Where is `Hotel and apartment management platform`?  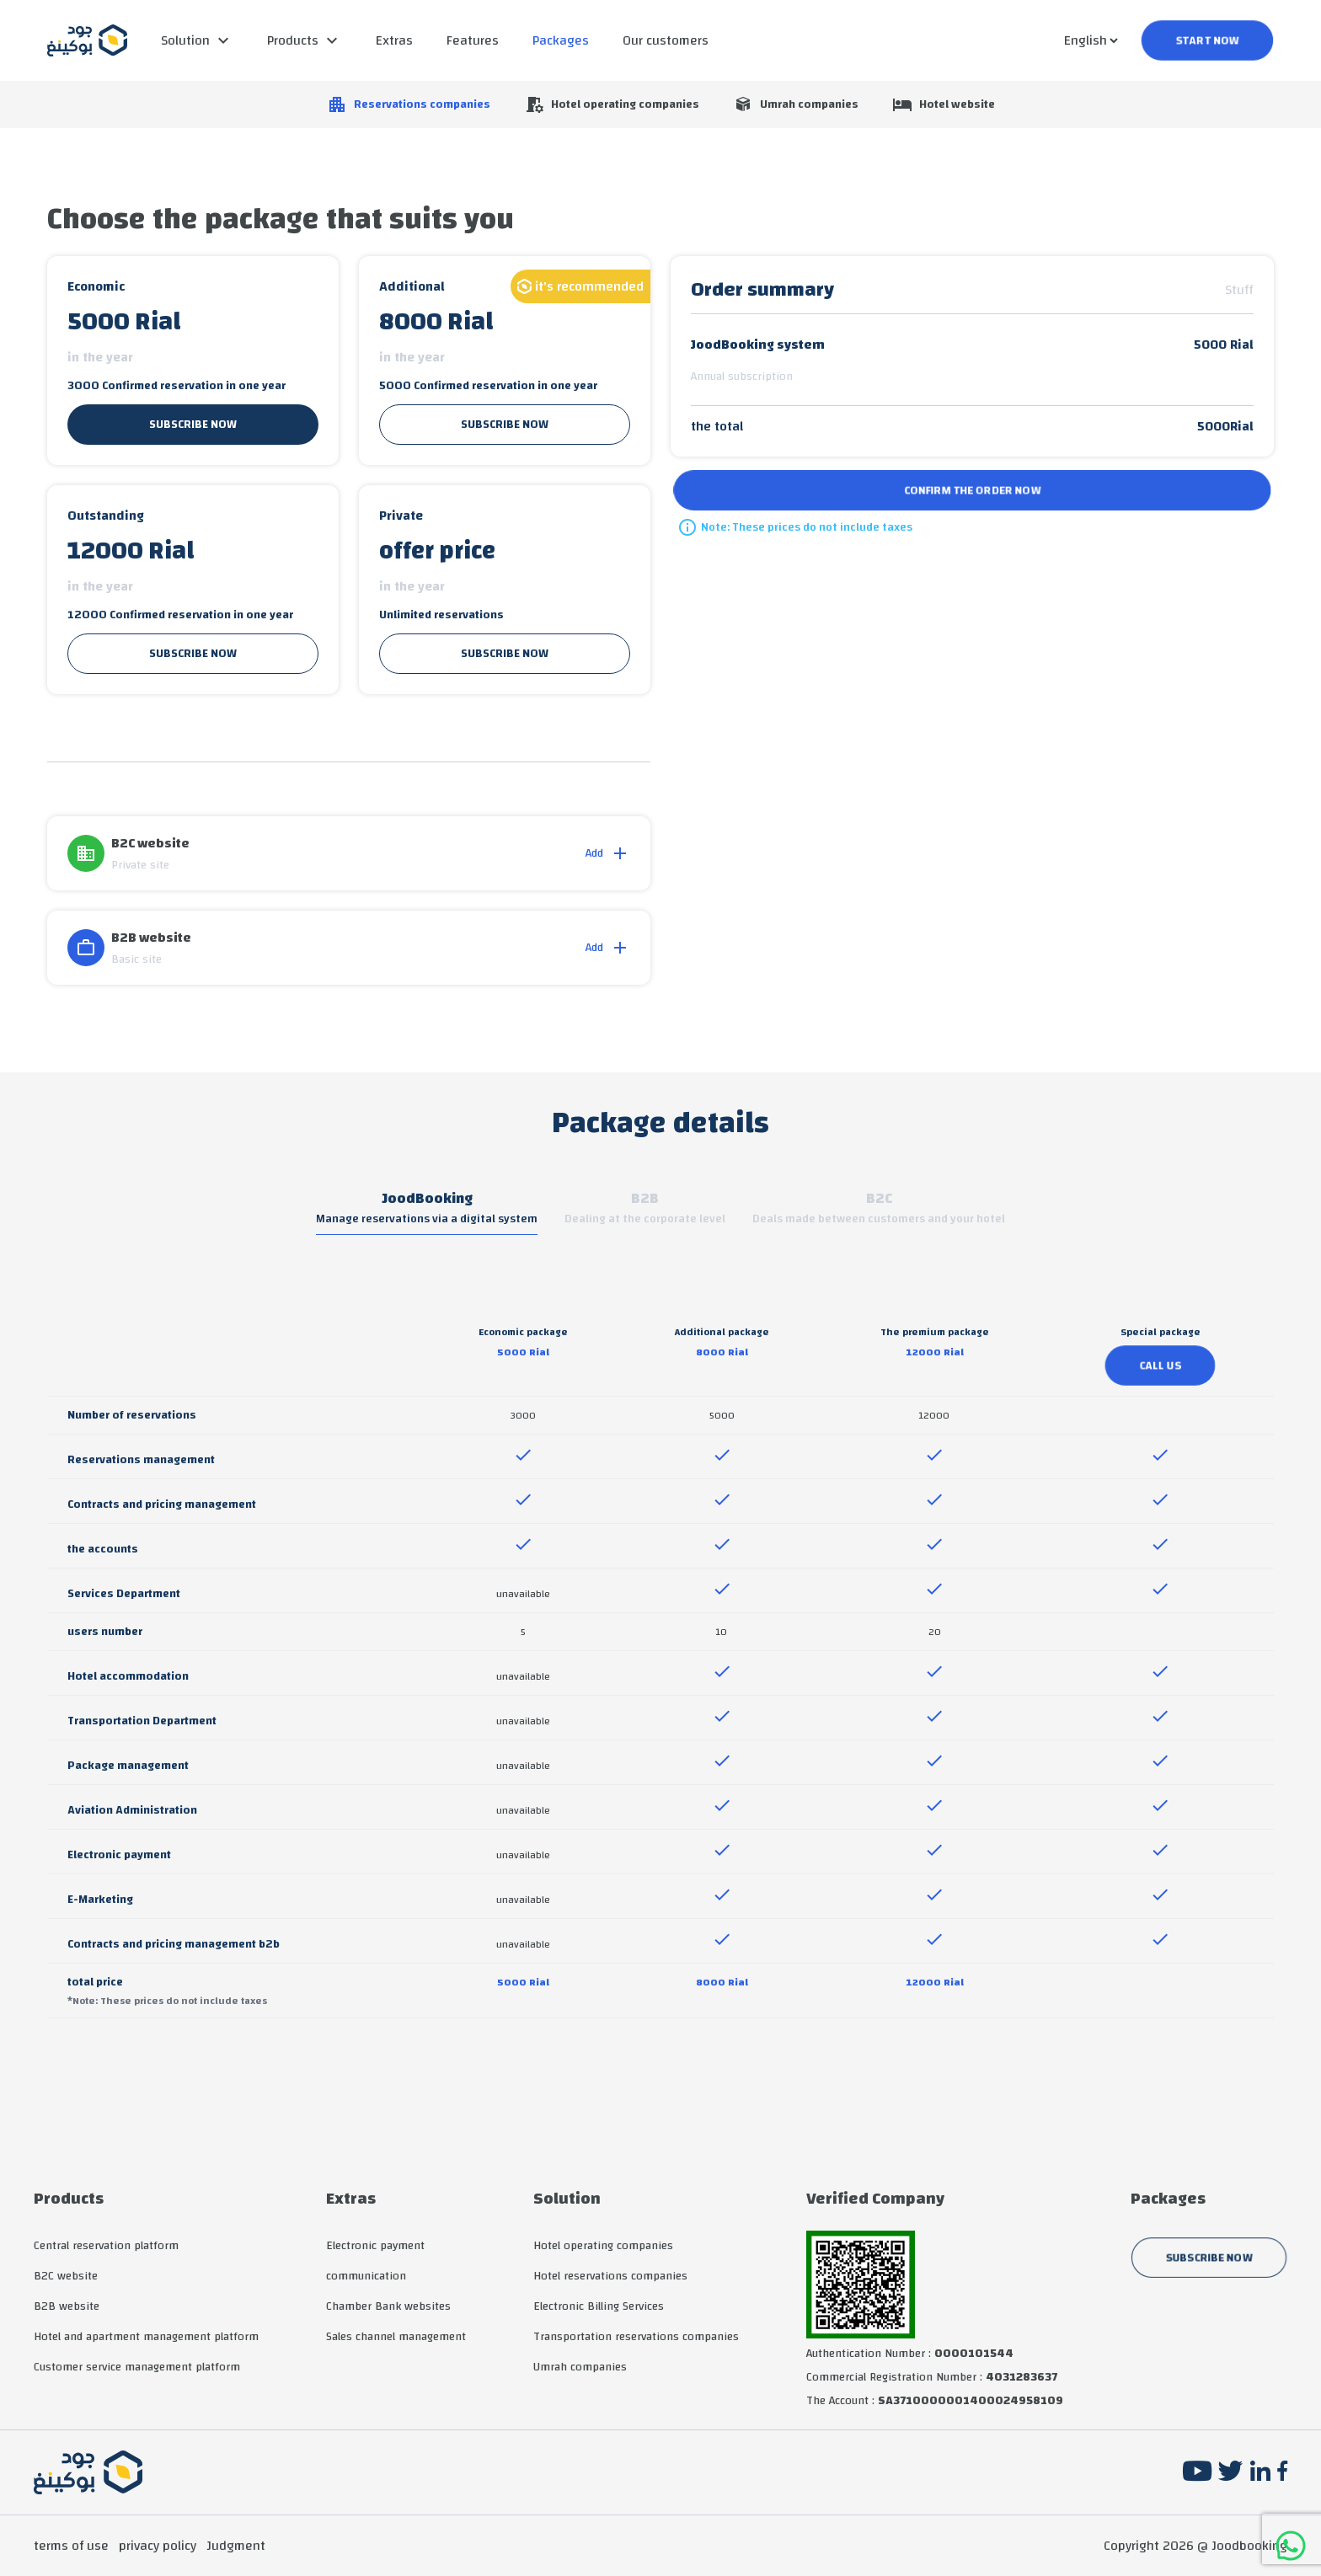
Hotel and apartment management platform is located at coordinates (146, 2336).